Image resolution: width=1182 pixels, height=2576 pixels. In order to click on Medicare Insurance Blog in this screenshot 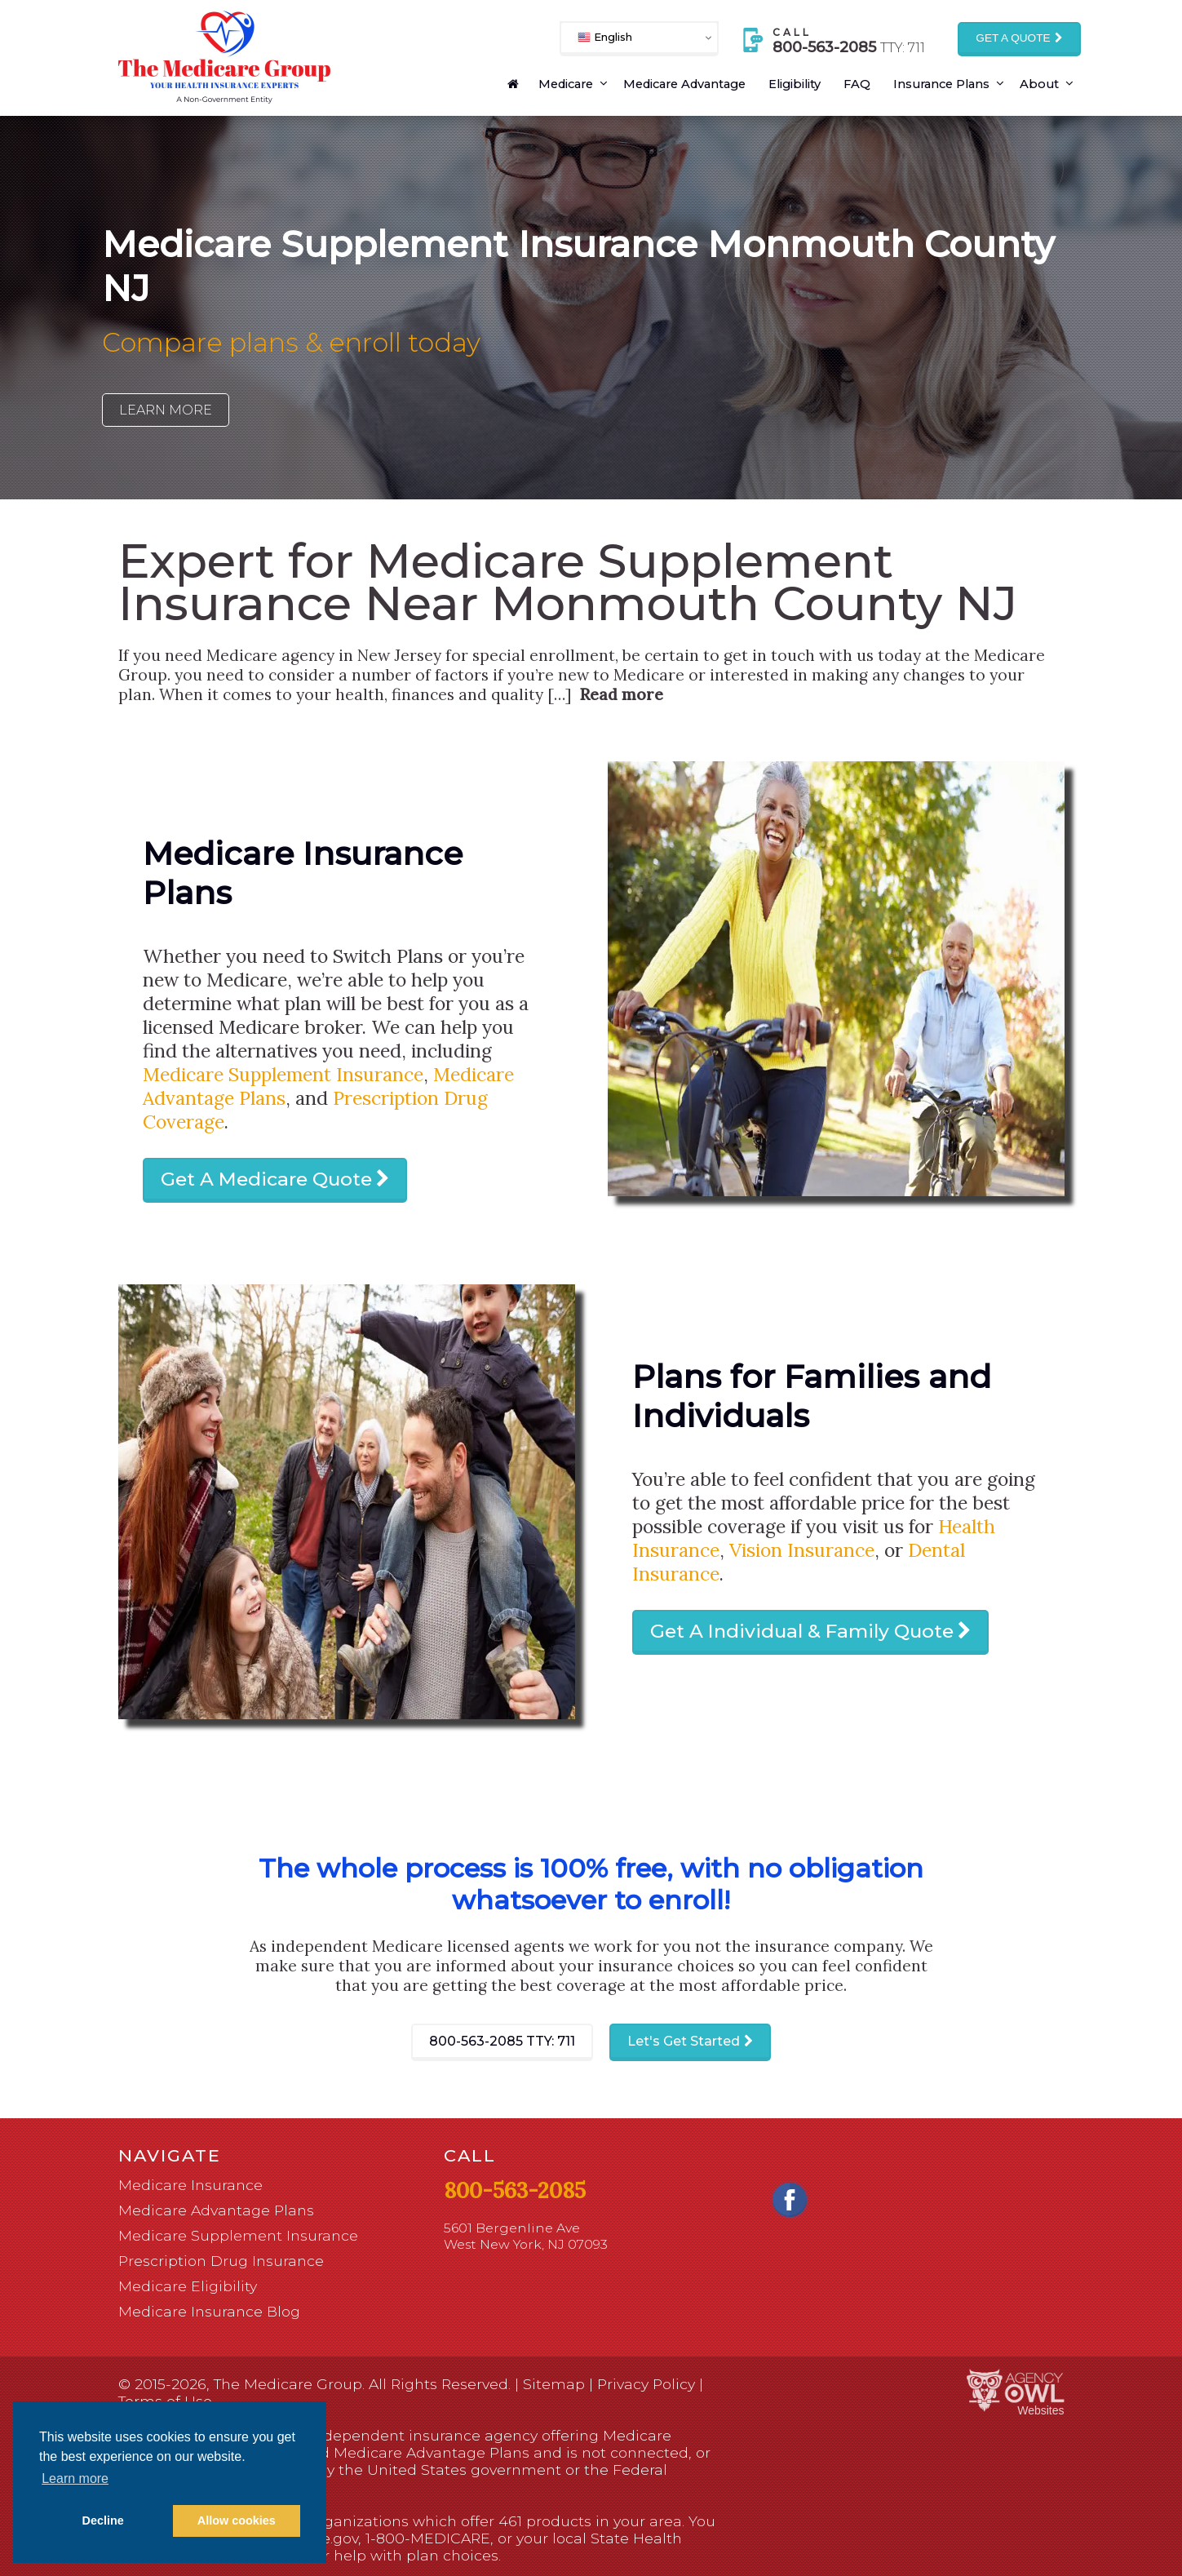, I will do `click(209, 2311)`.